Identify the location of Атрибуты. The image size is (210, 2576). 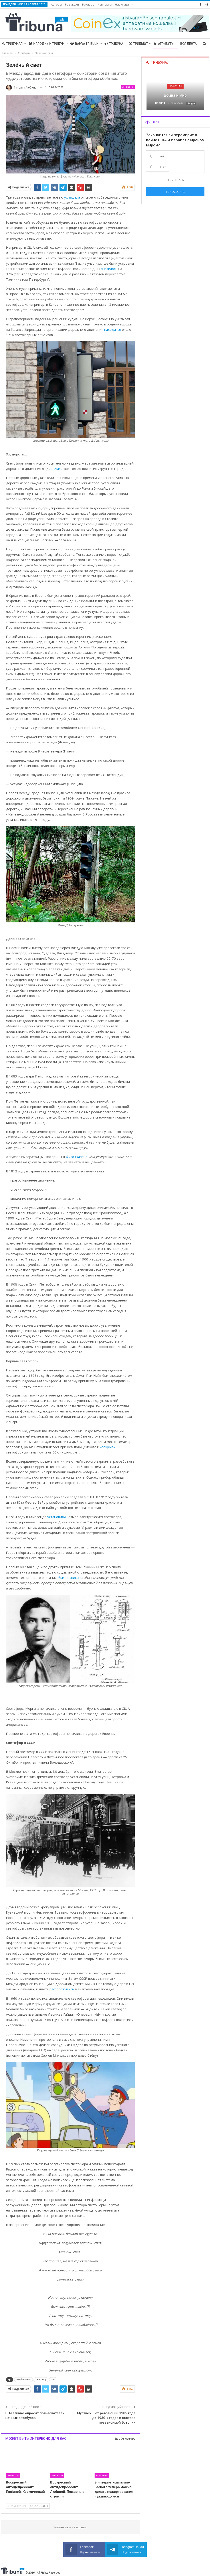
(164, 43).